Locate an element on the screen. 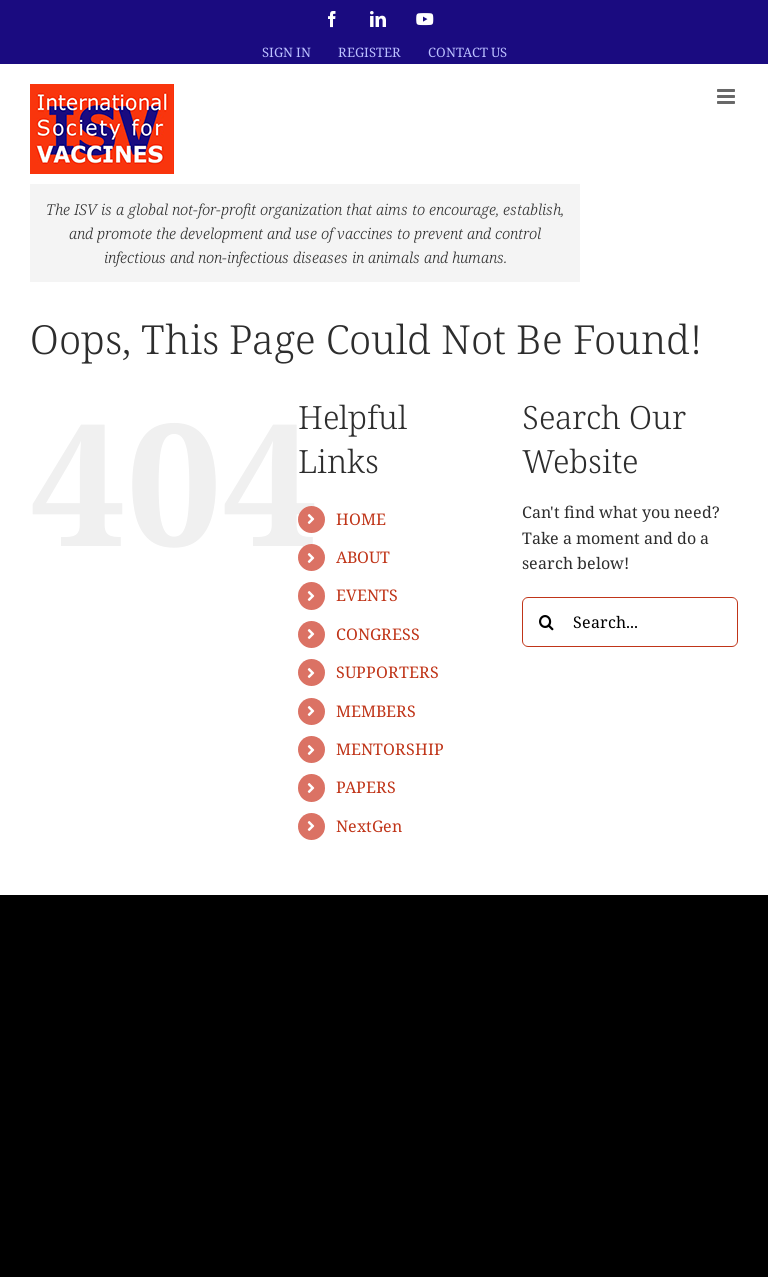 The height and width of the screenshot is (1277, 768). ABOUT is located at coordinates (363, 557).